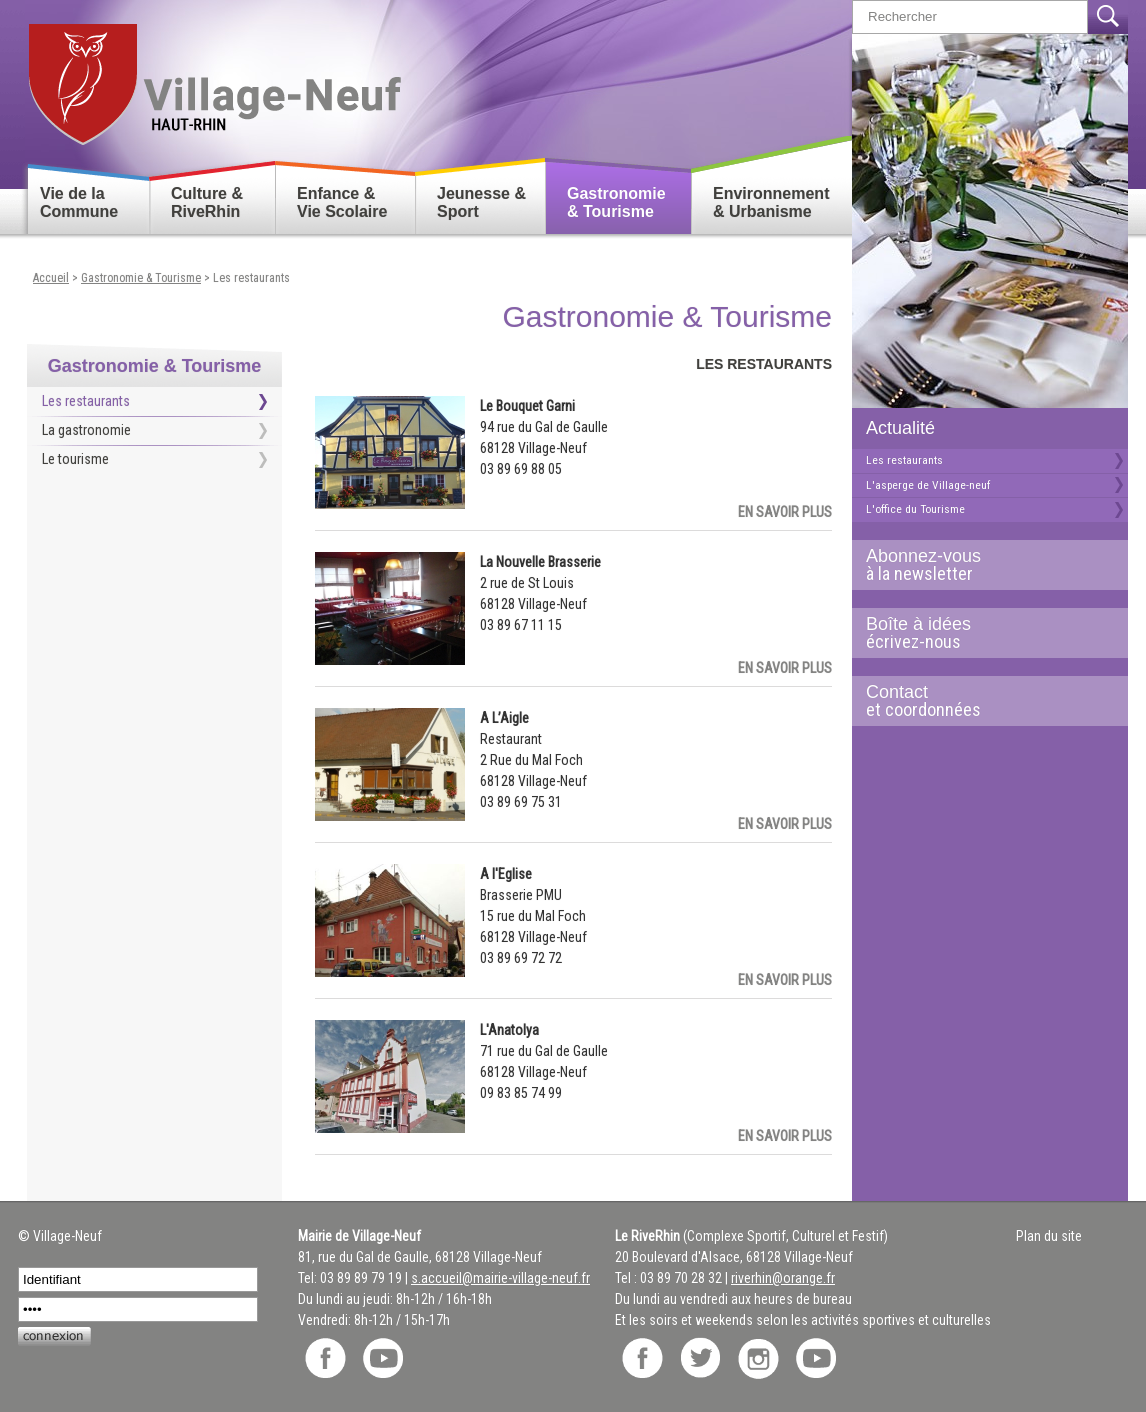  Describe the element at coordinates (213, 76) in the screenshot. I see `Retour accueil` at that location.